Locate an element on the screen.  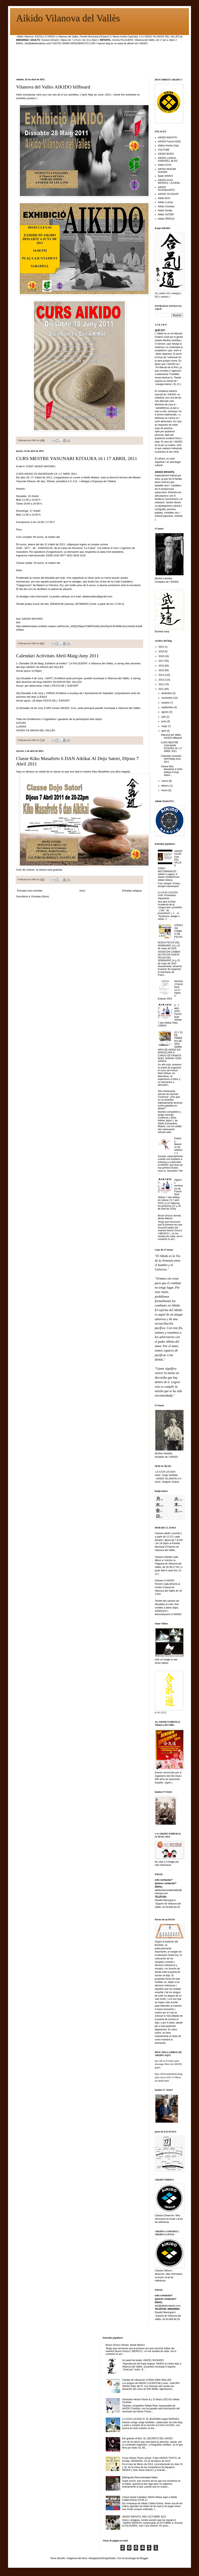
abril is located at coordinates (164, 730).